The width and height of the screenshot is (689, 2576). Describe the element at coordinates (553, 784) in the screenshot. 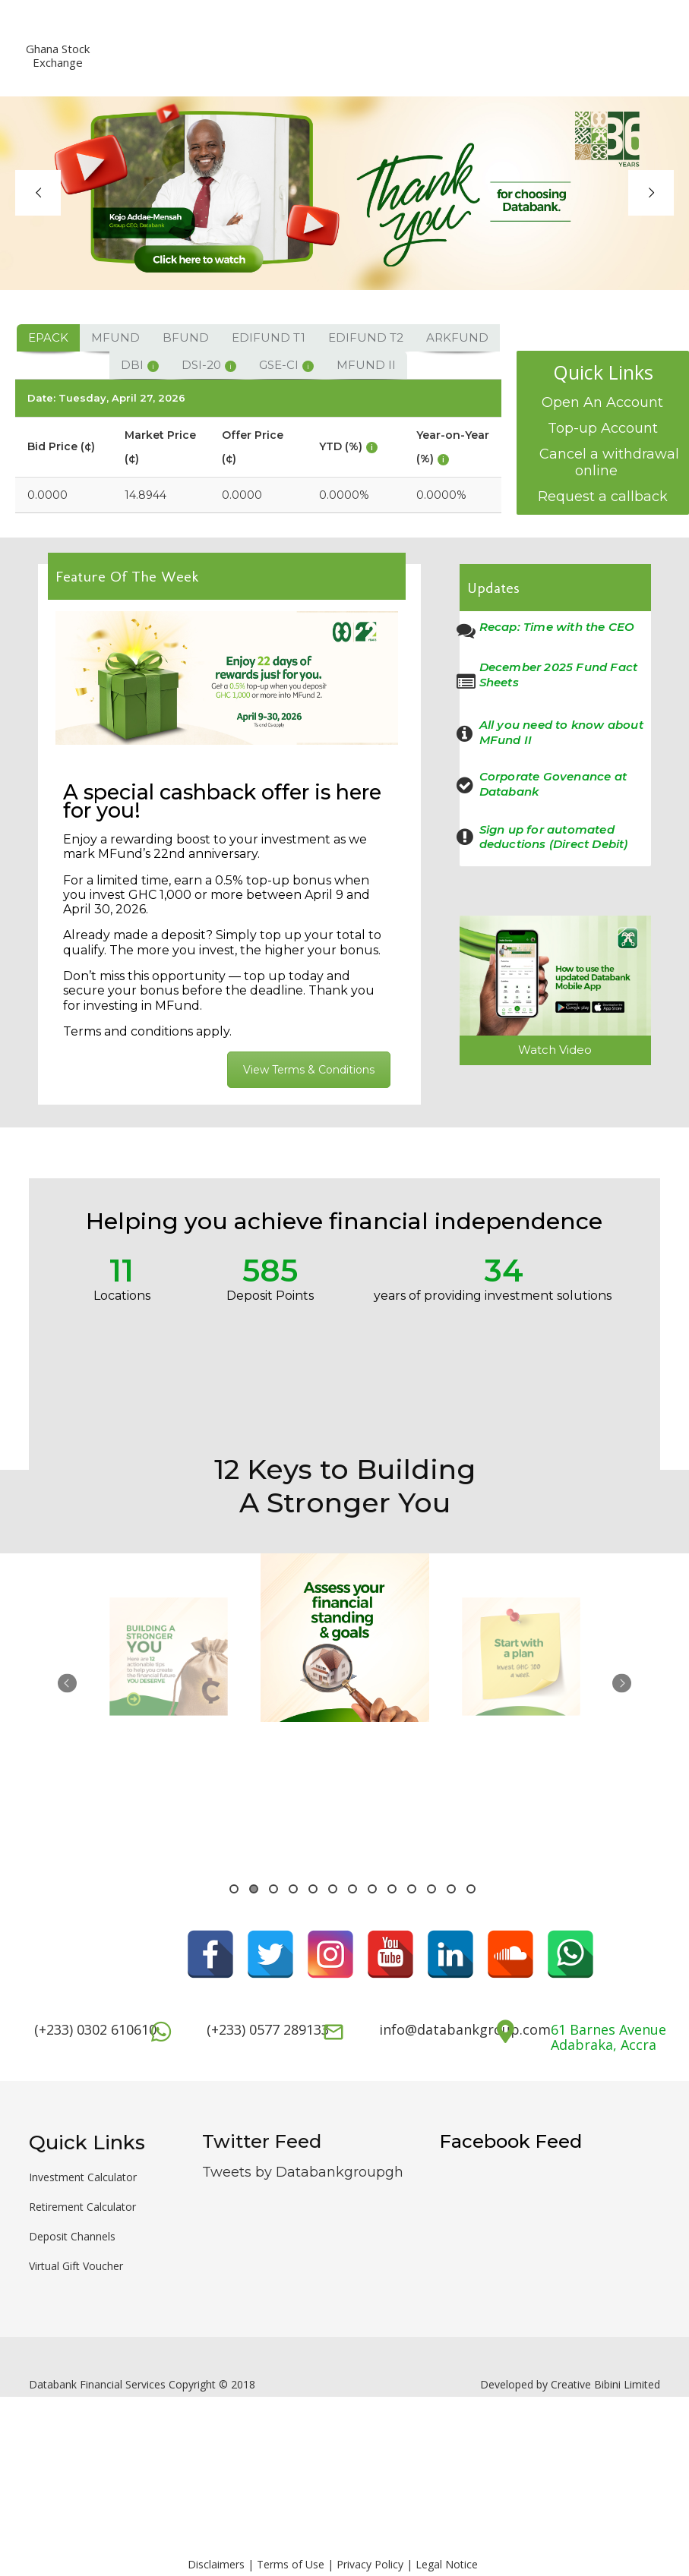

I see `Corporate Govenance at Databank` at that location.